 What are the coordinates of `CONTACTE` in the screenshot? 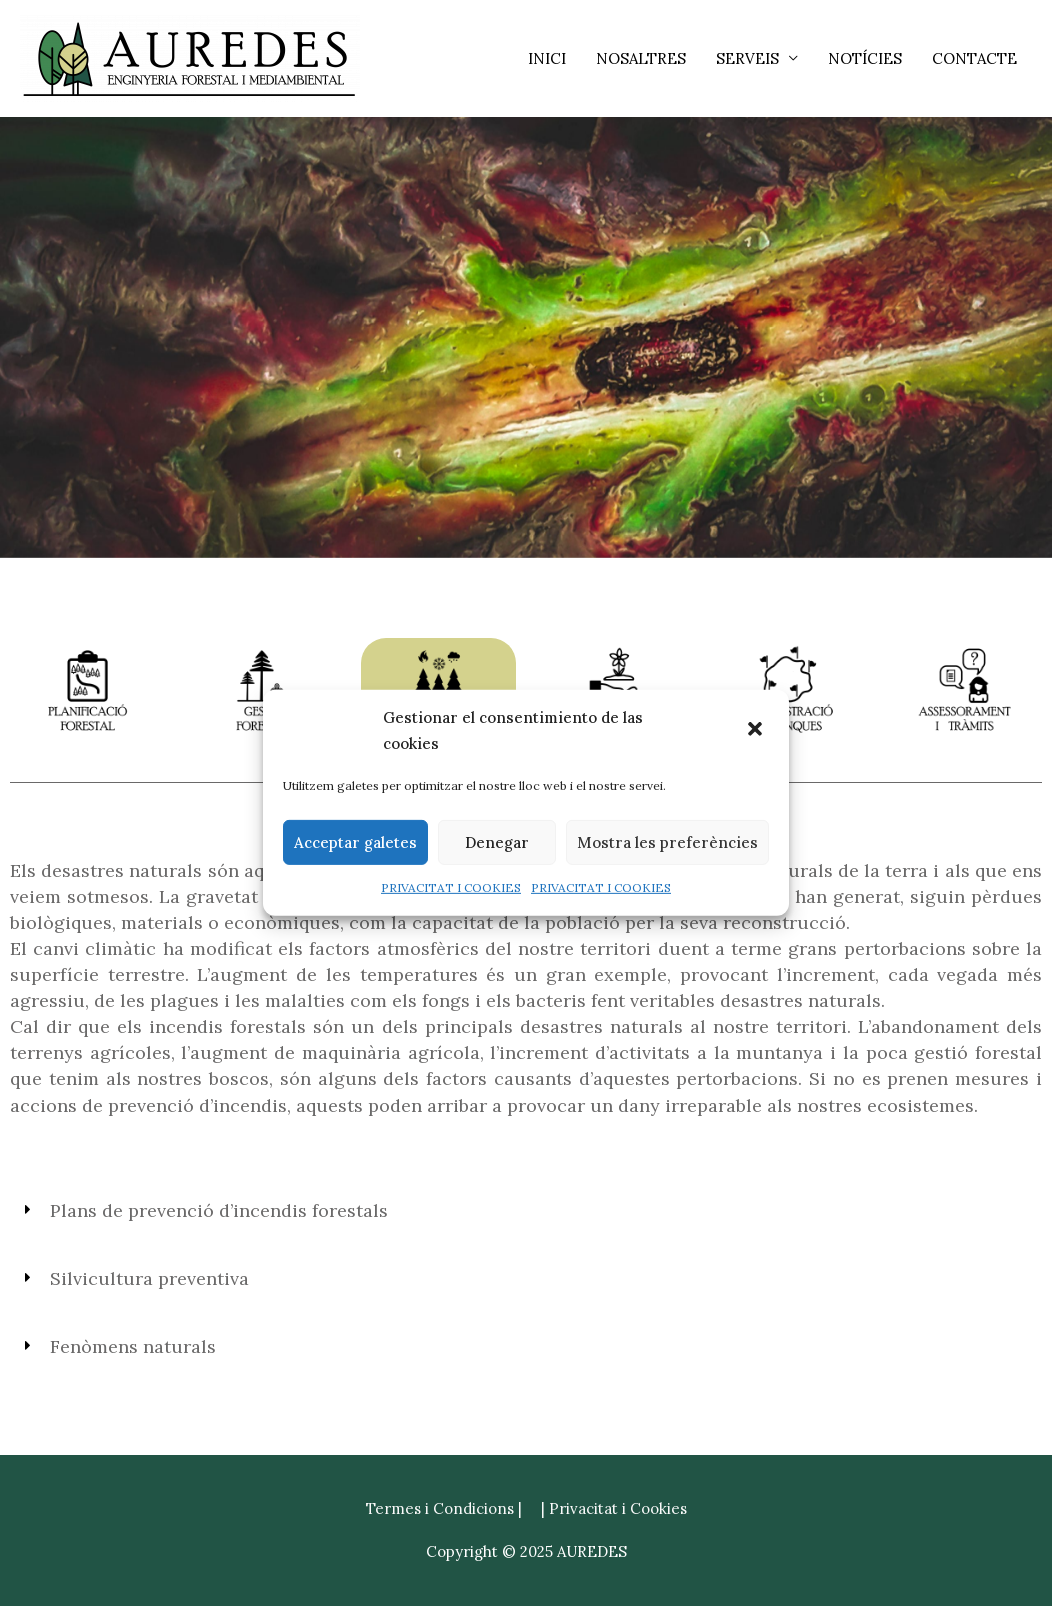 It's located at (974, 58).